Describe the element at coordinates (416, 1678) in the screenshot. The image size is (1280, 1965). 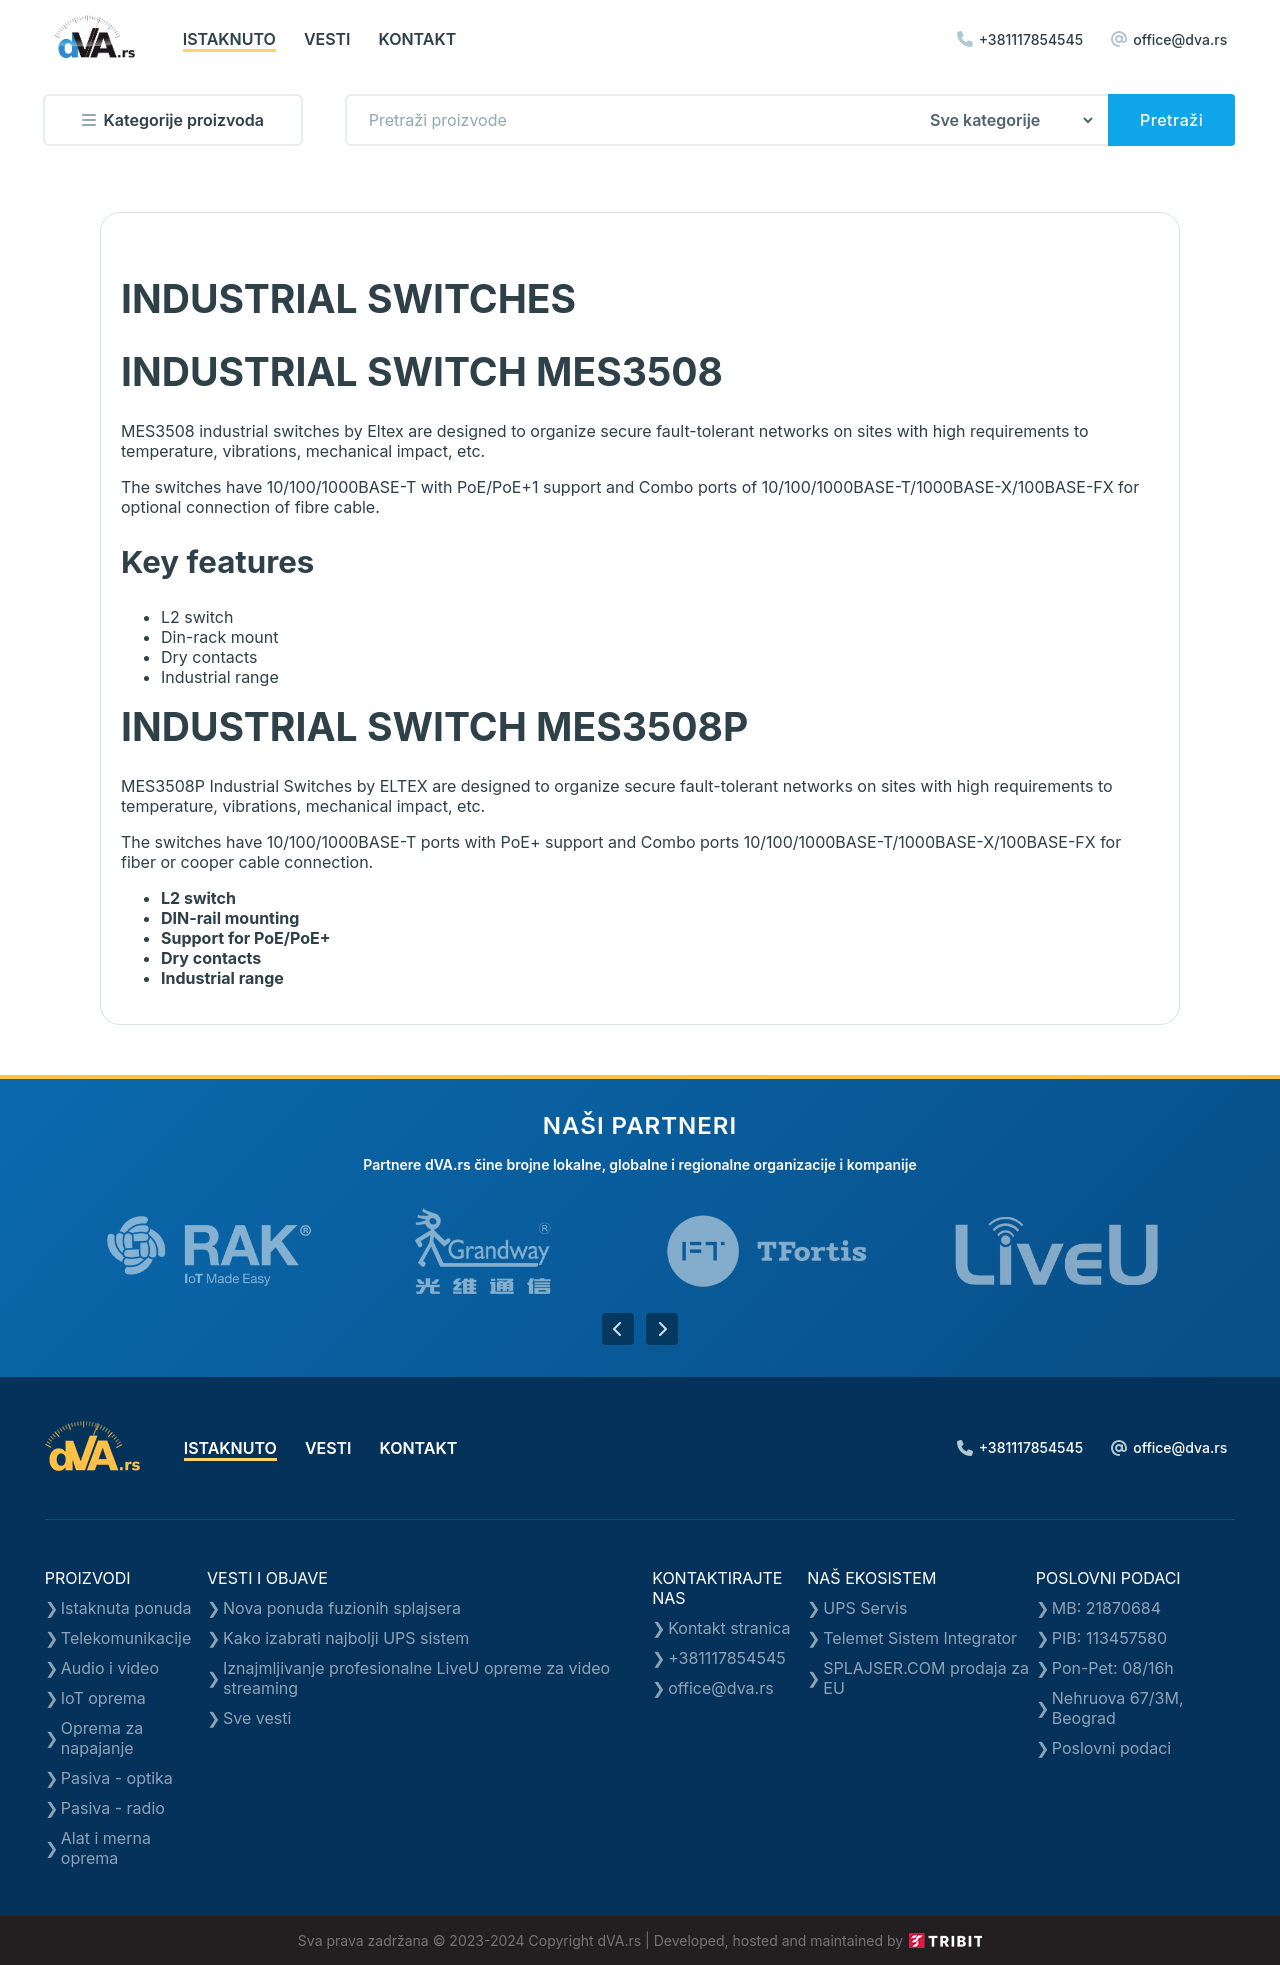
I see `Iznajmljivanje profesionalne LiveU opreme za video streaming` at that location.